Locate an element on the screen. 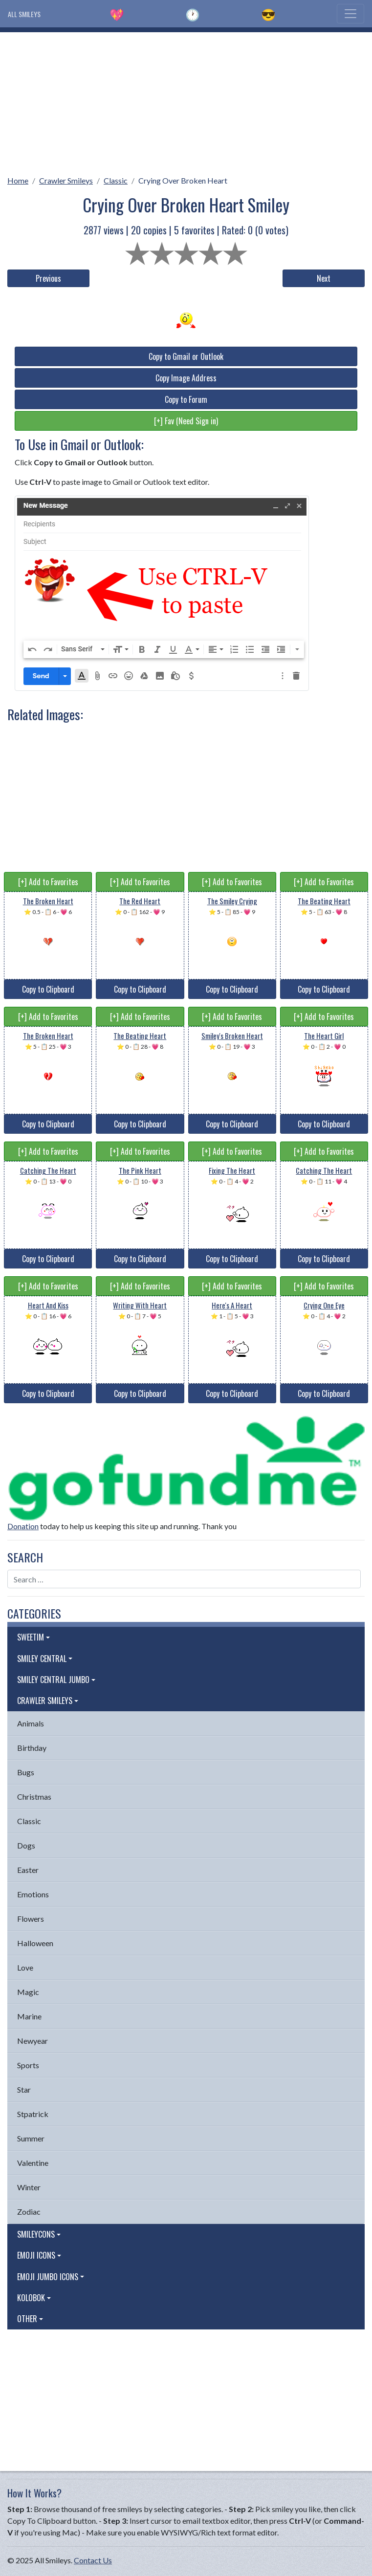 This screenshot has height=2576, width=372. Birthday is located at coordinates (31, 1747).